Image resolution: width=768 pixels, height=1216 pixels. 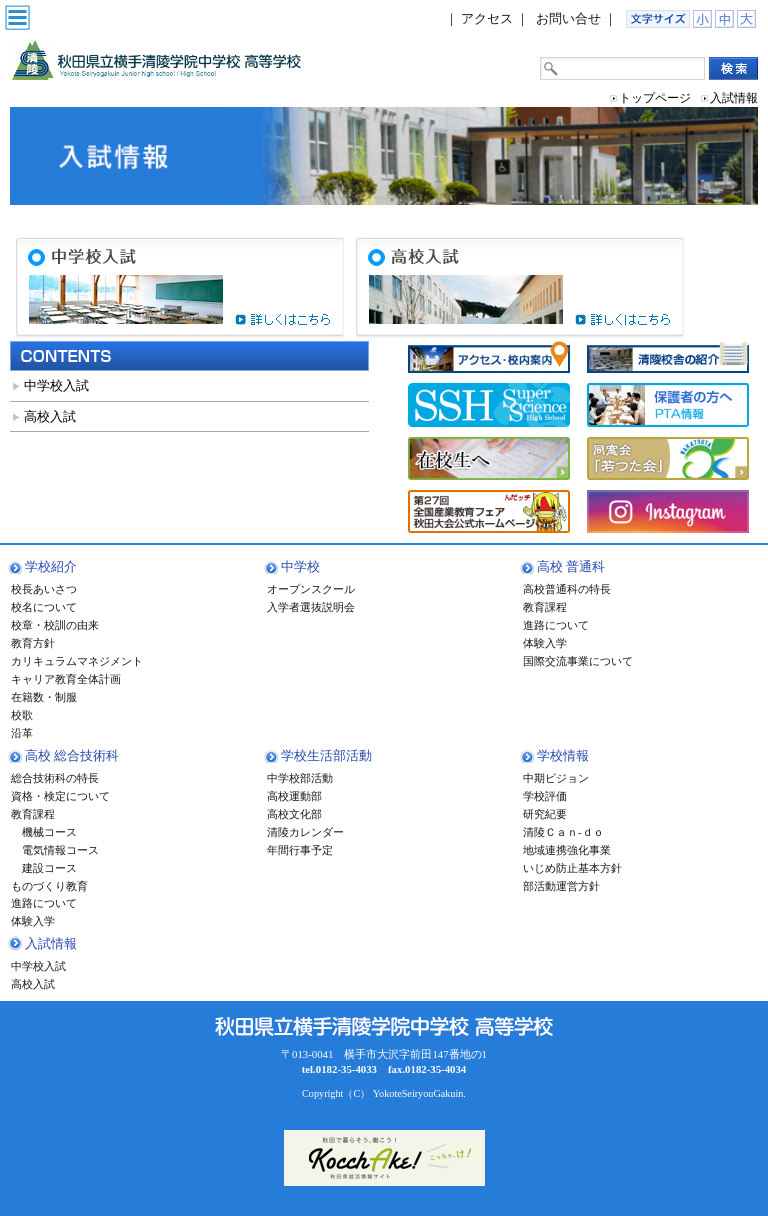 What do you see at coordinates (571, 566) in the screenshot?
I see `高校 普通科` at bounding box center [571, 566].